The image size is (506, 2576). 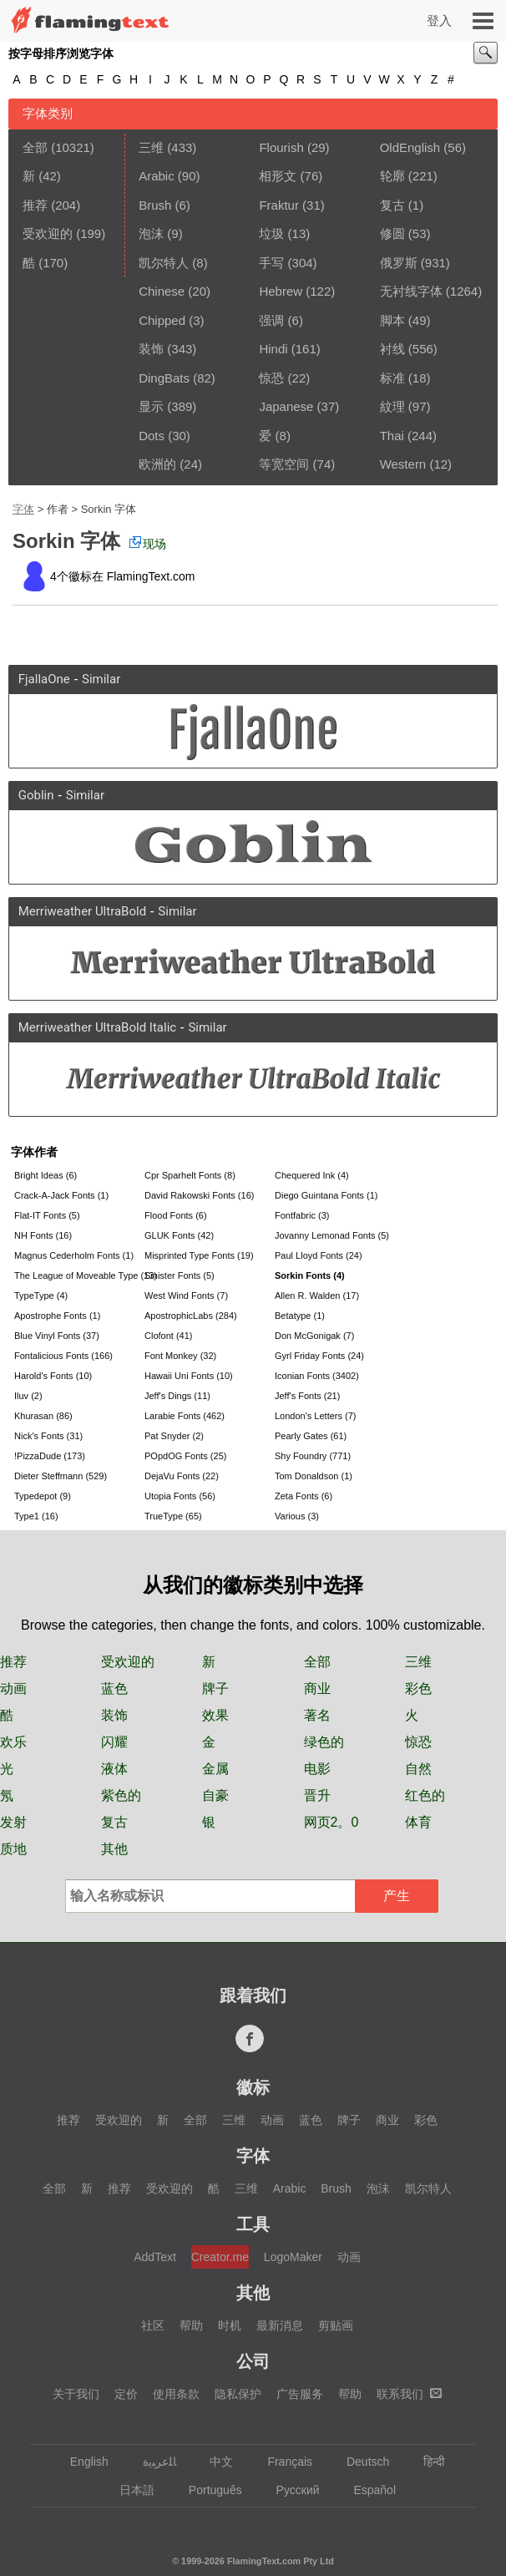 I want to click on Tom Donaldson (1), so click(x=313, y=1476).